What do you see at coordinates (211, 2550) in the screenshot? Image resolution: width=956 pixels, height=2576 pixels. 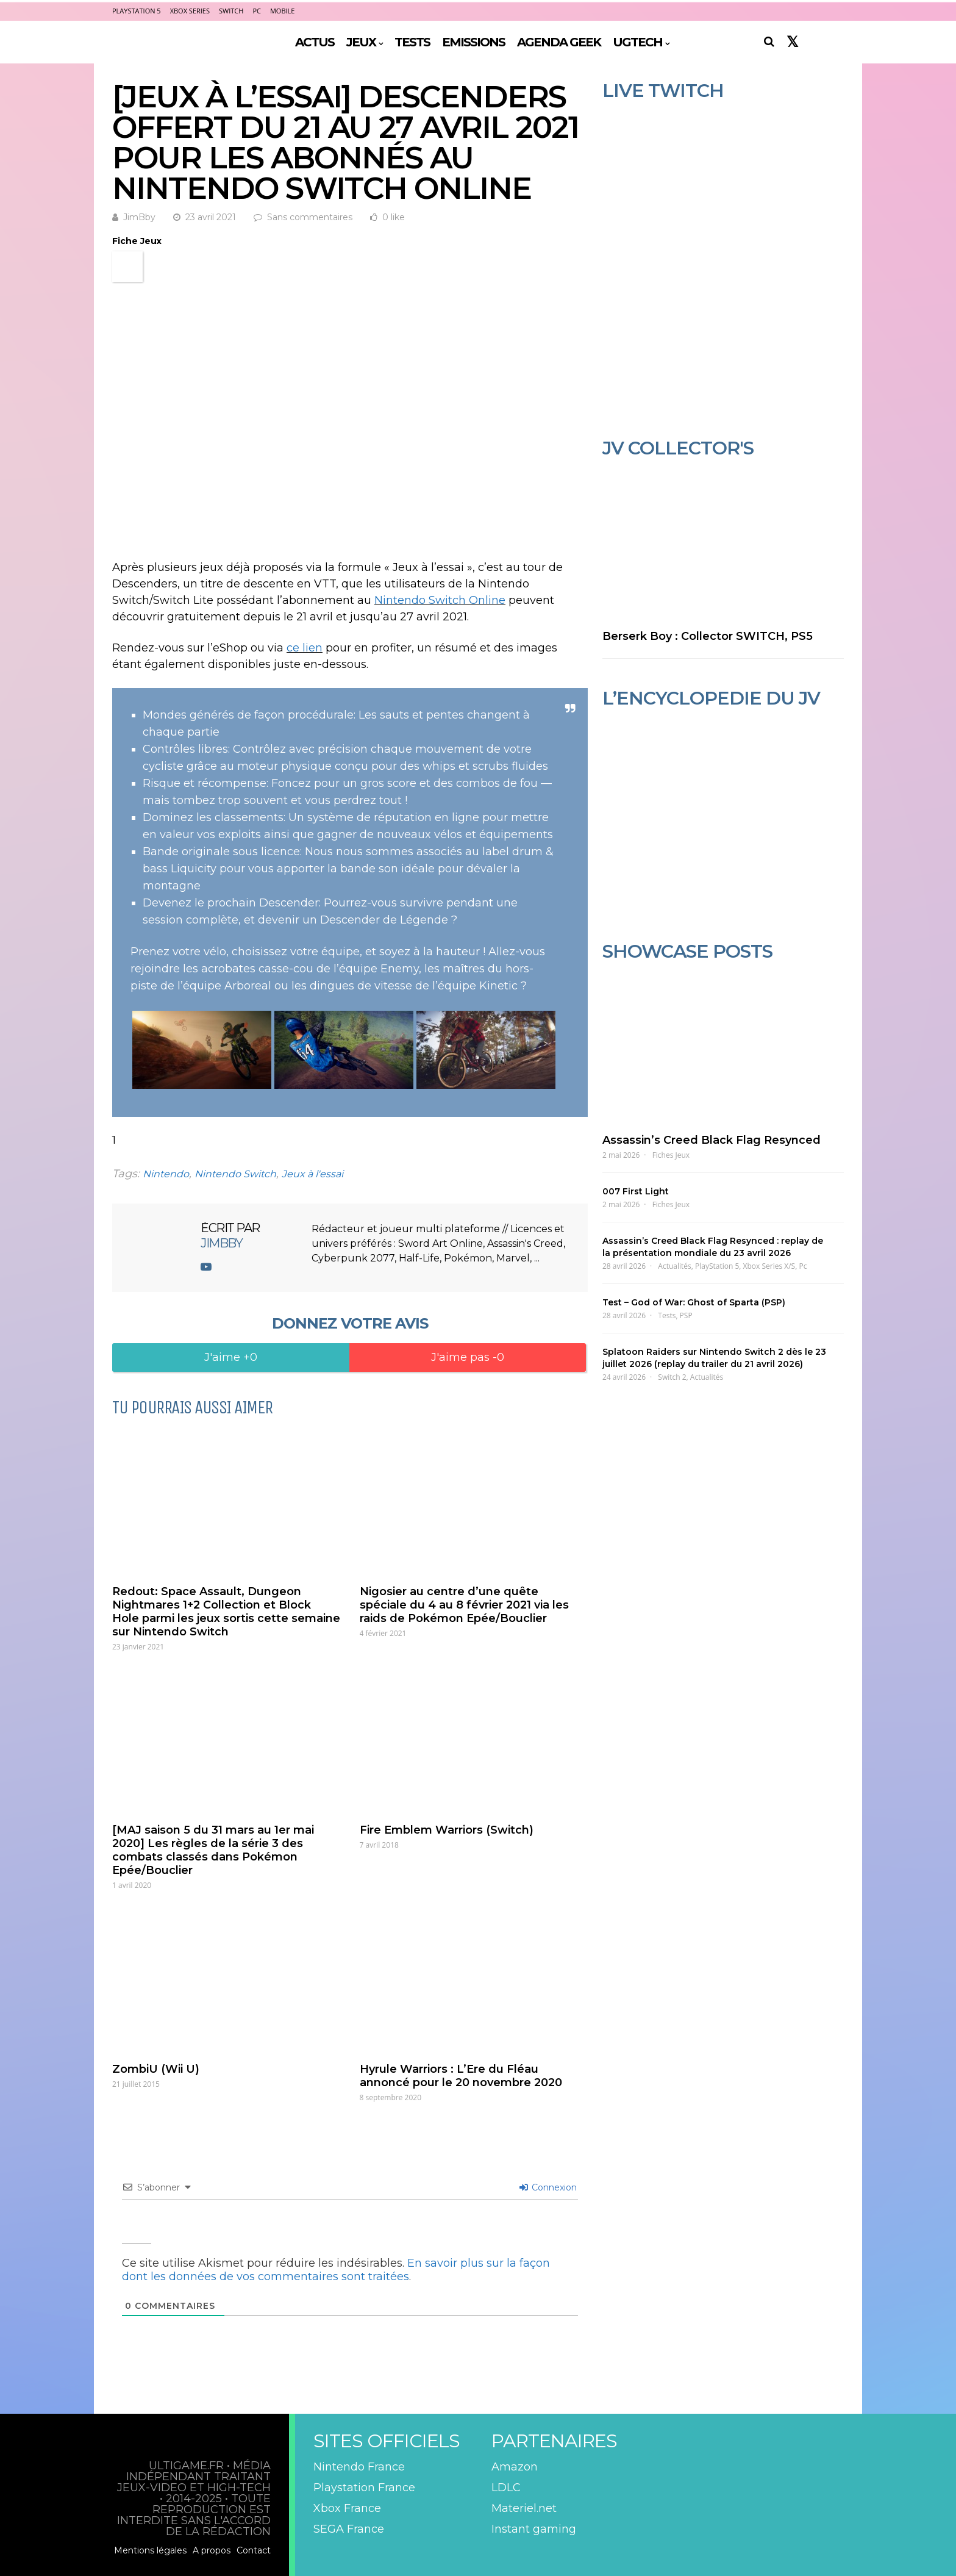 I see `A propos` at bounding box center [211, 2550].